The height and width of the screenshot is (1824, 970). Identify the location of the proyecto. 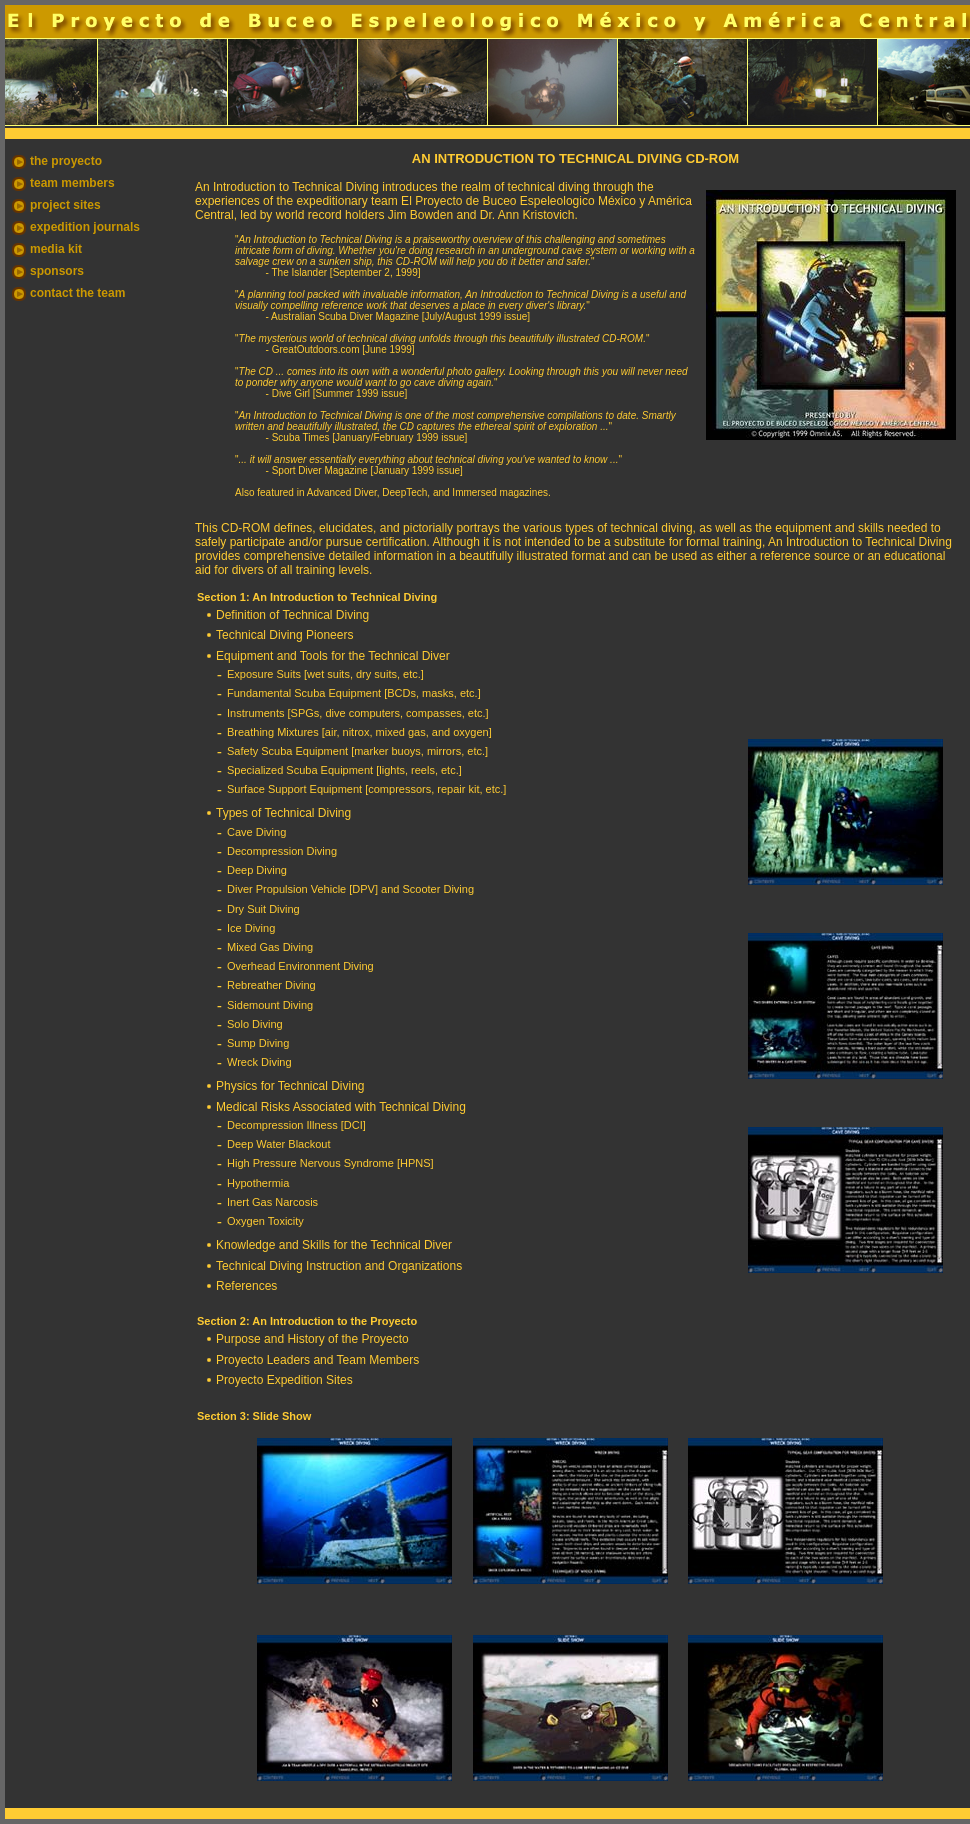
(66, 161).